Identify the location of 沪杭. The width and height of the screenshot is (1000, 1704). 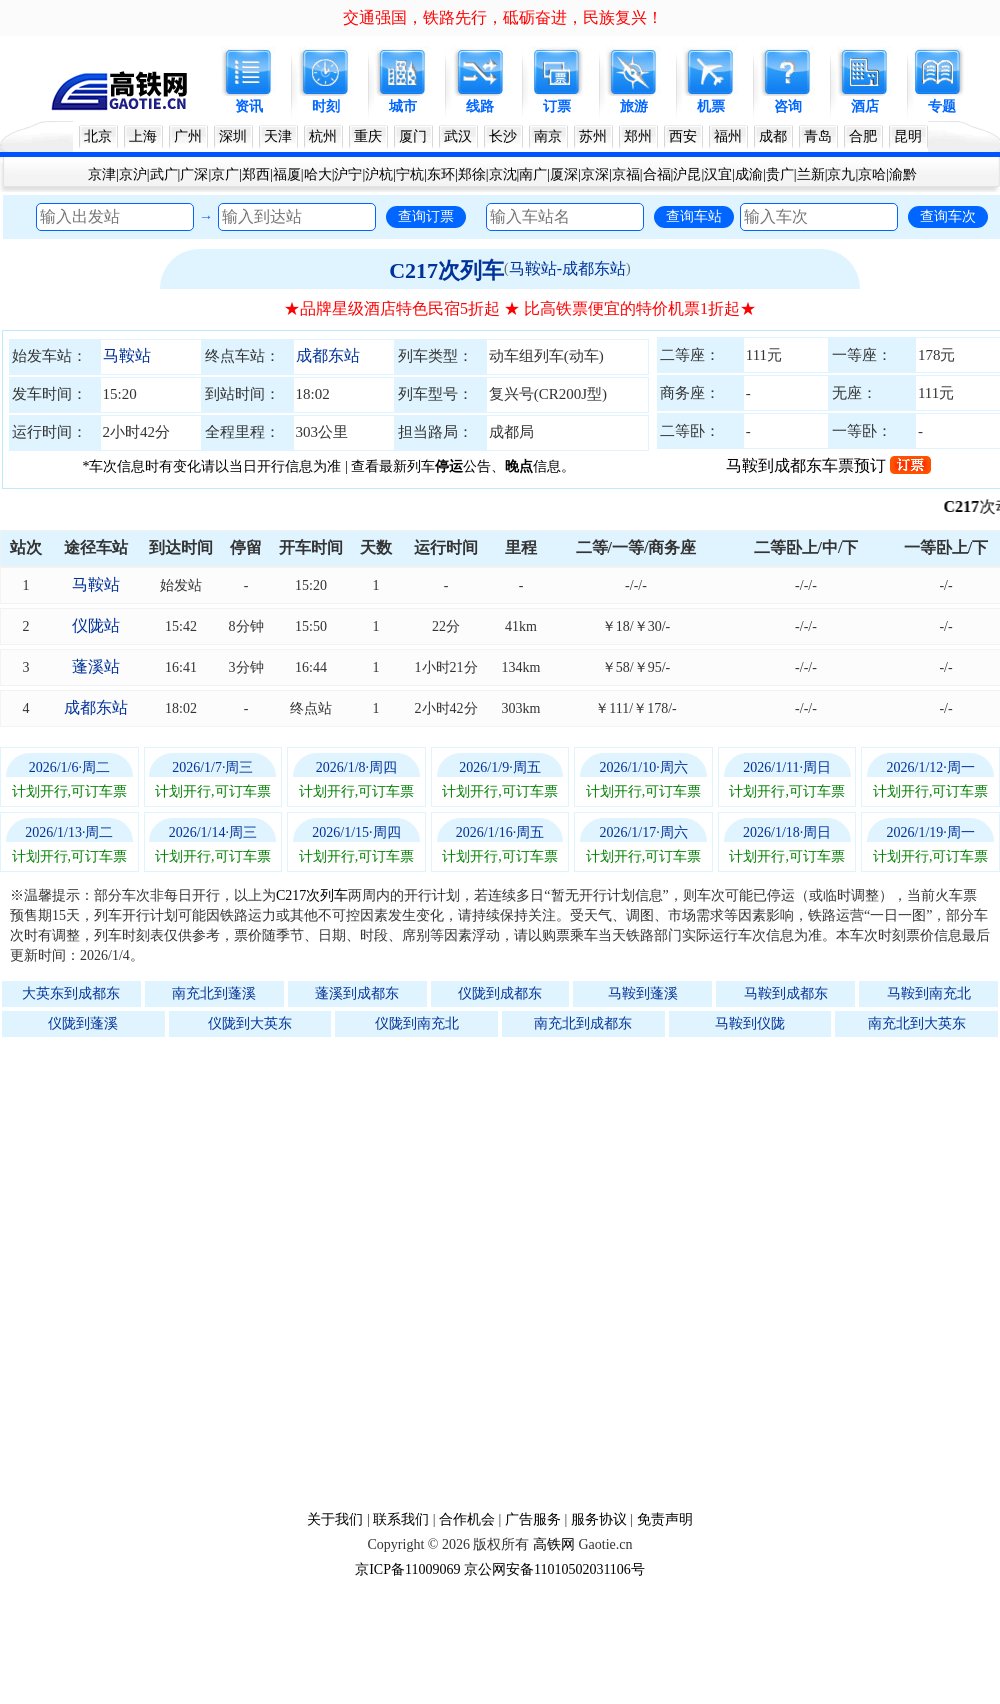
(379, 174).